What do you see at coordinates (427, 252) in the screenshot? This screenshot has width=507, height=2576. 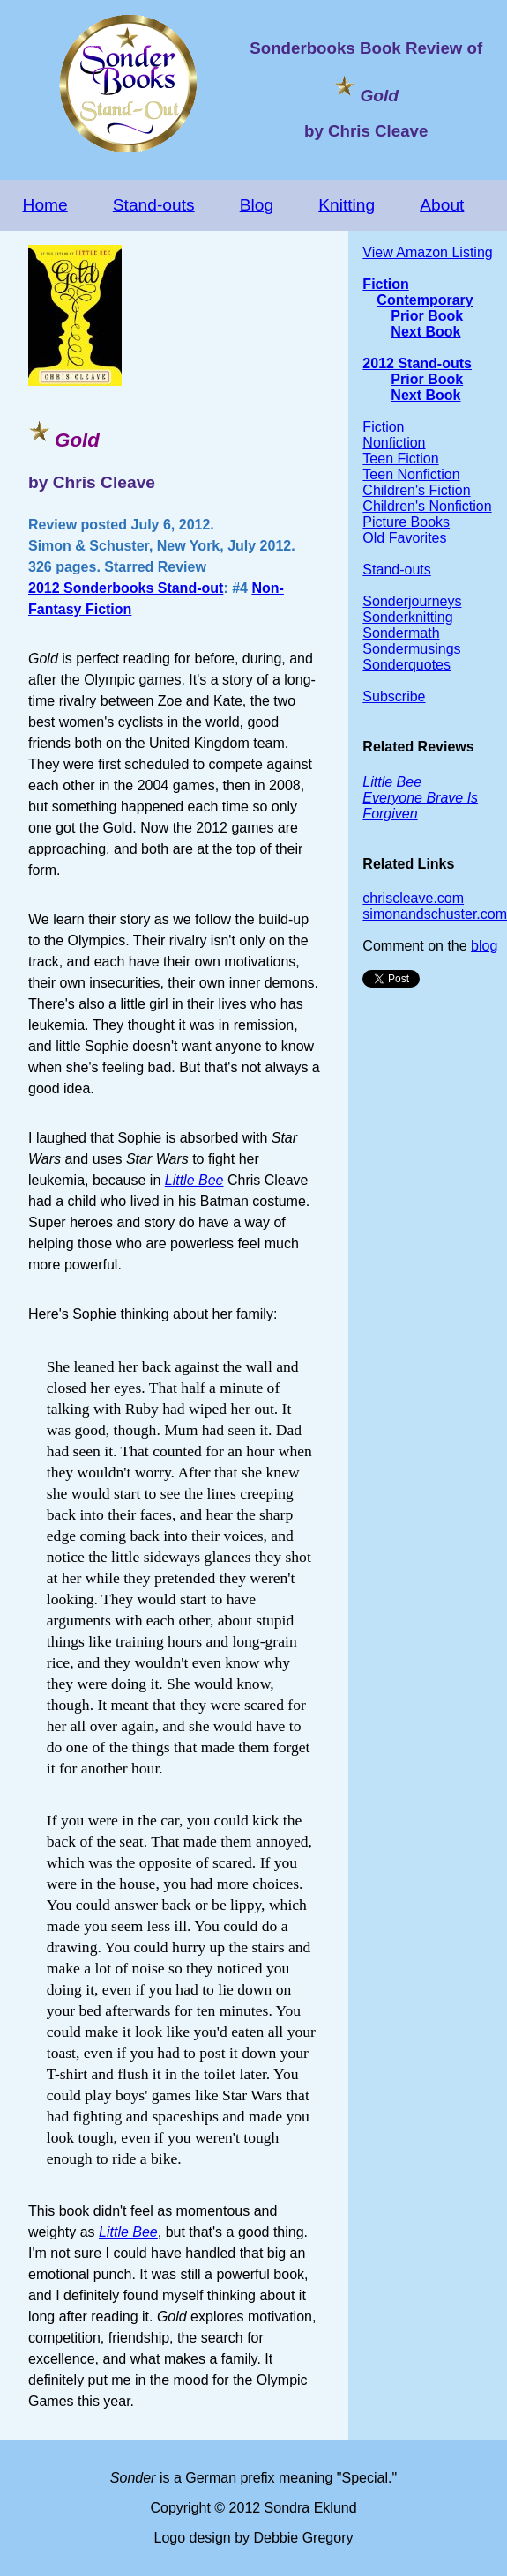 I see `View Amazon Listing` at bounding box center [427, 252].